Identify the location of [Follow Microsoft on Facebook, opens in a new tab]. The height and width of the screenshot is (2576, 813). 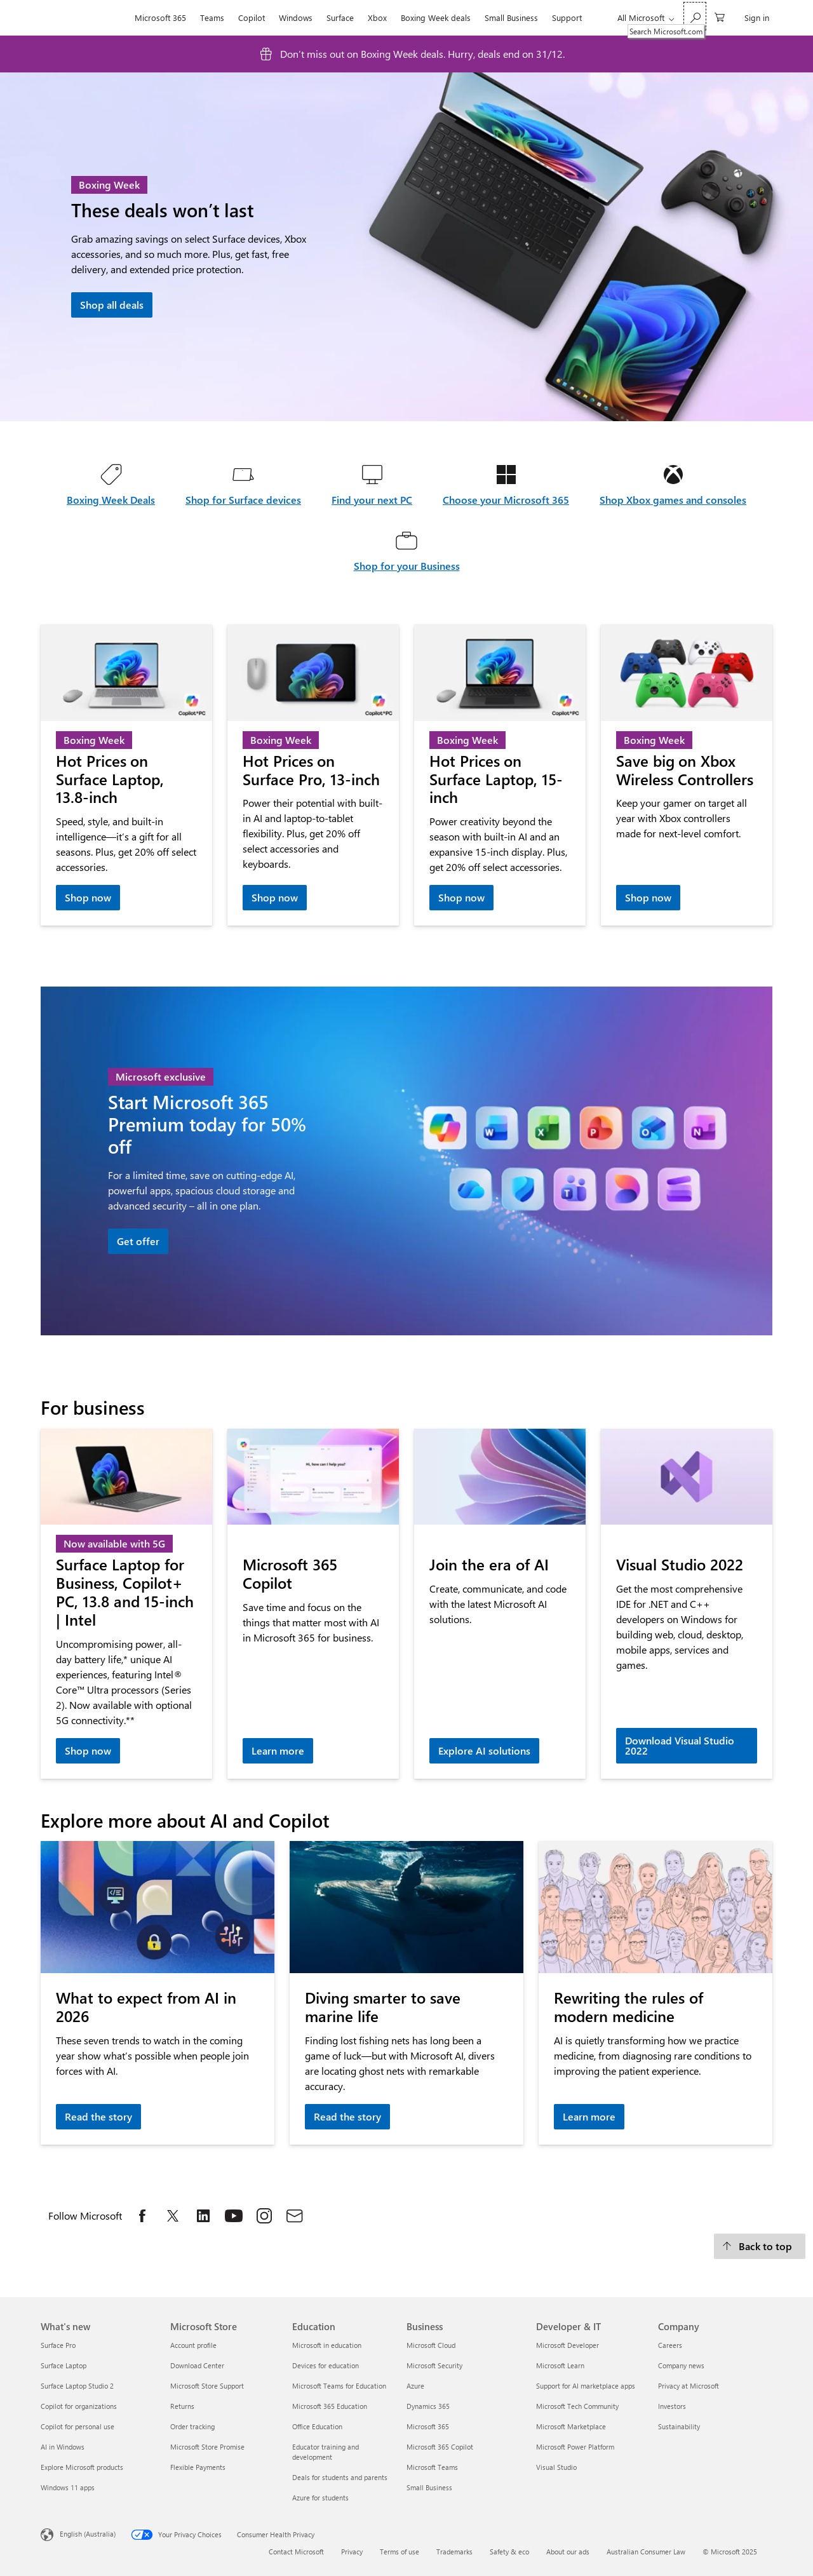
(142, 2216).